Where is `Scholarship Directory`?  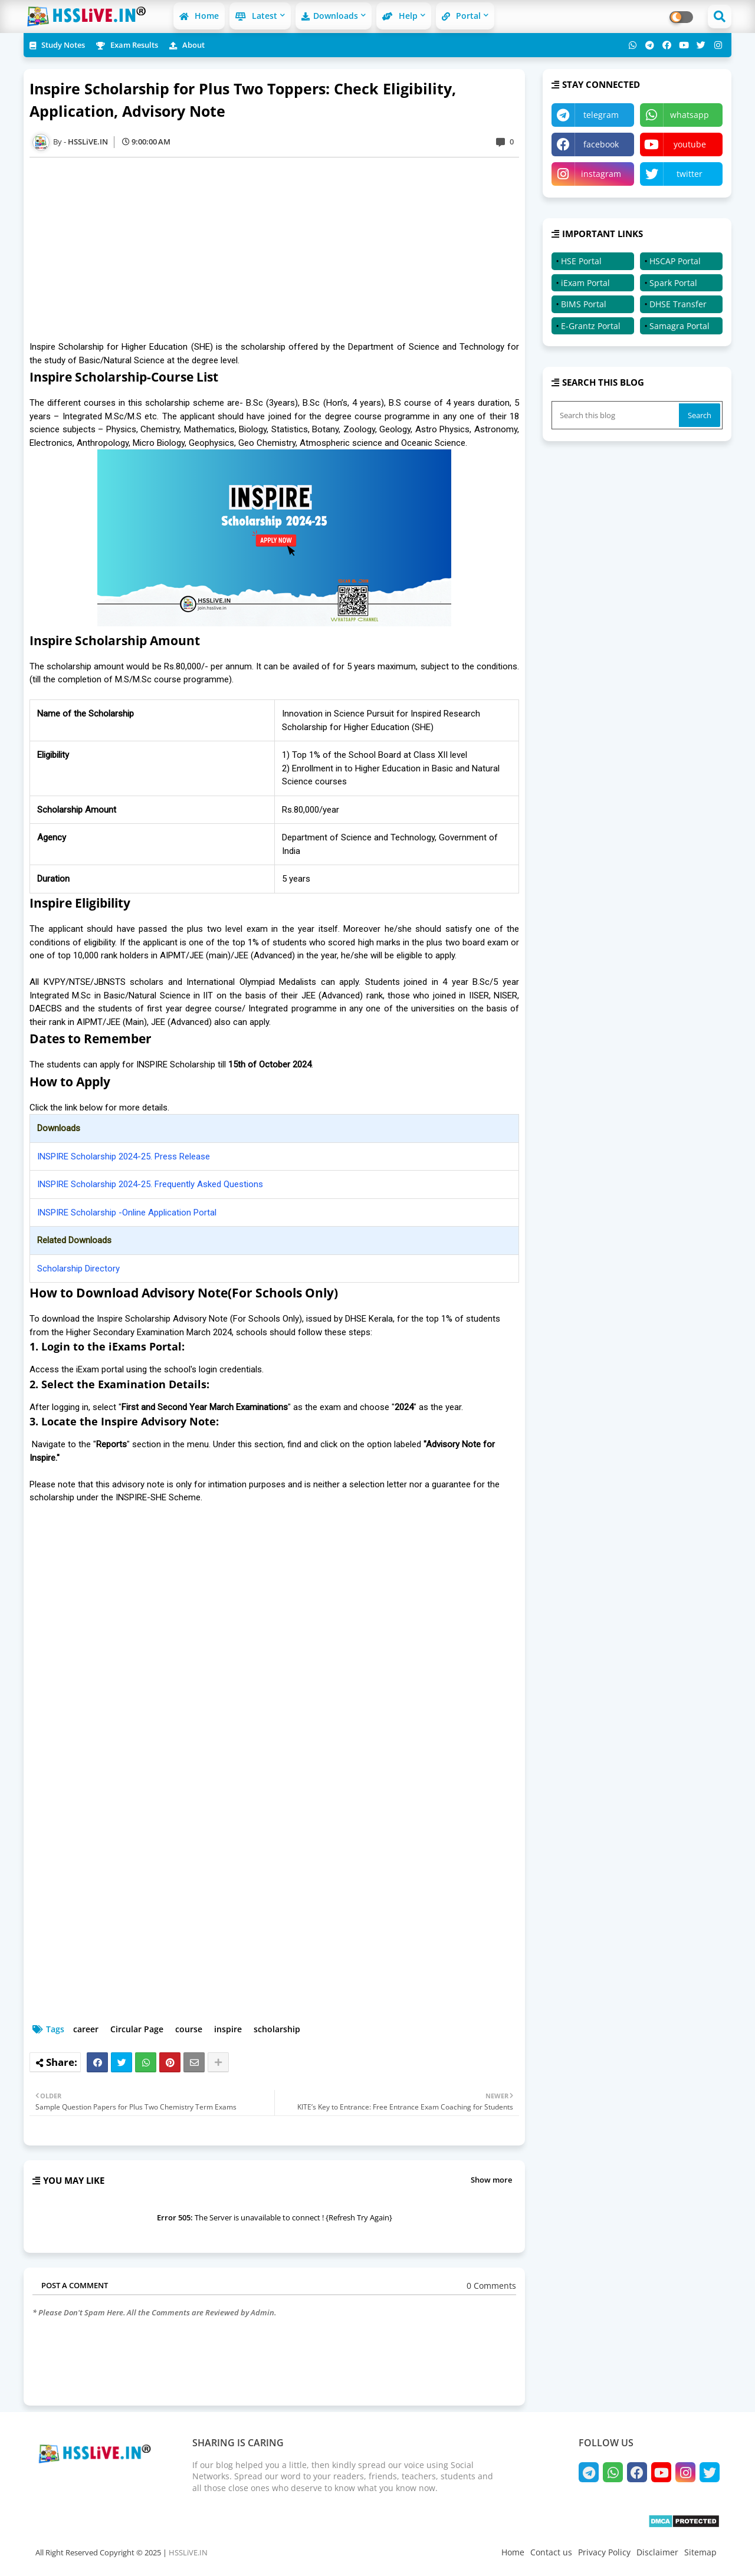 Scholarship Directory is located at coordinates (78, 1268).